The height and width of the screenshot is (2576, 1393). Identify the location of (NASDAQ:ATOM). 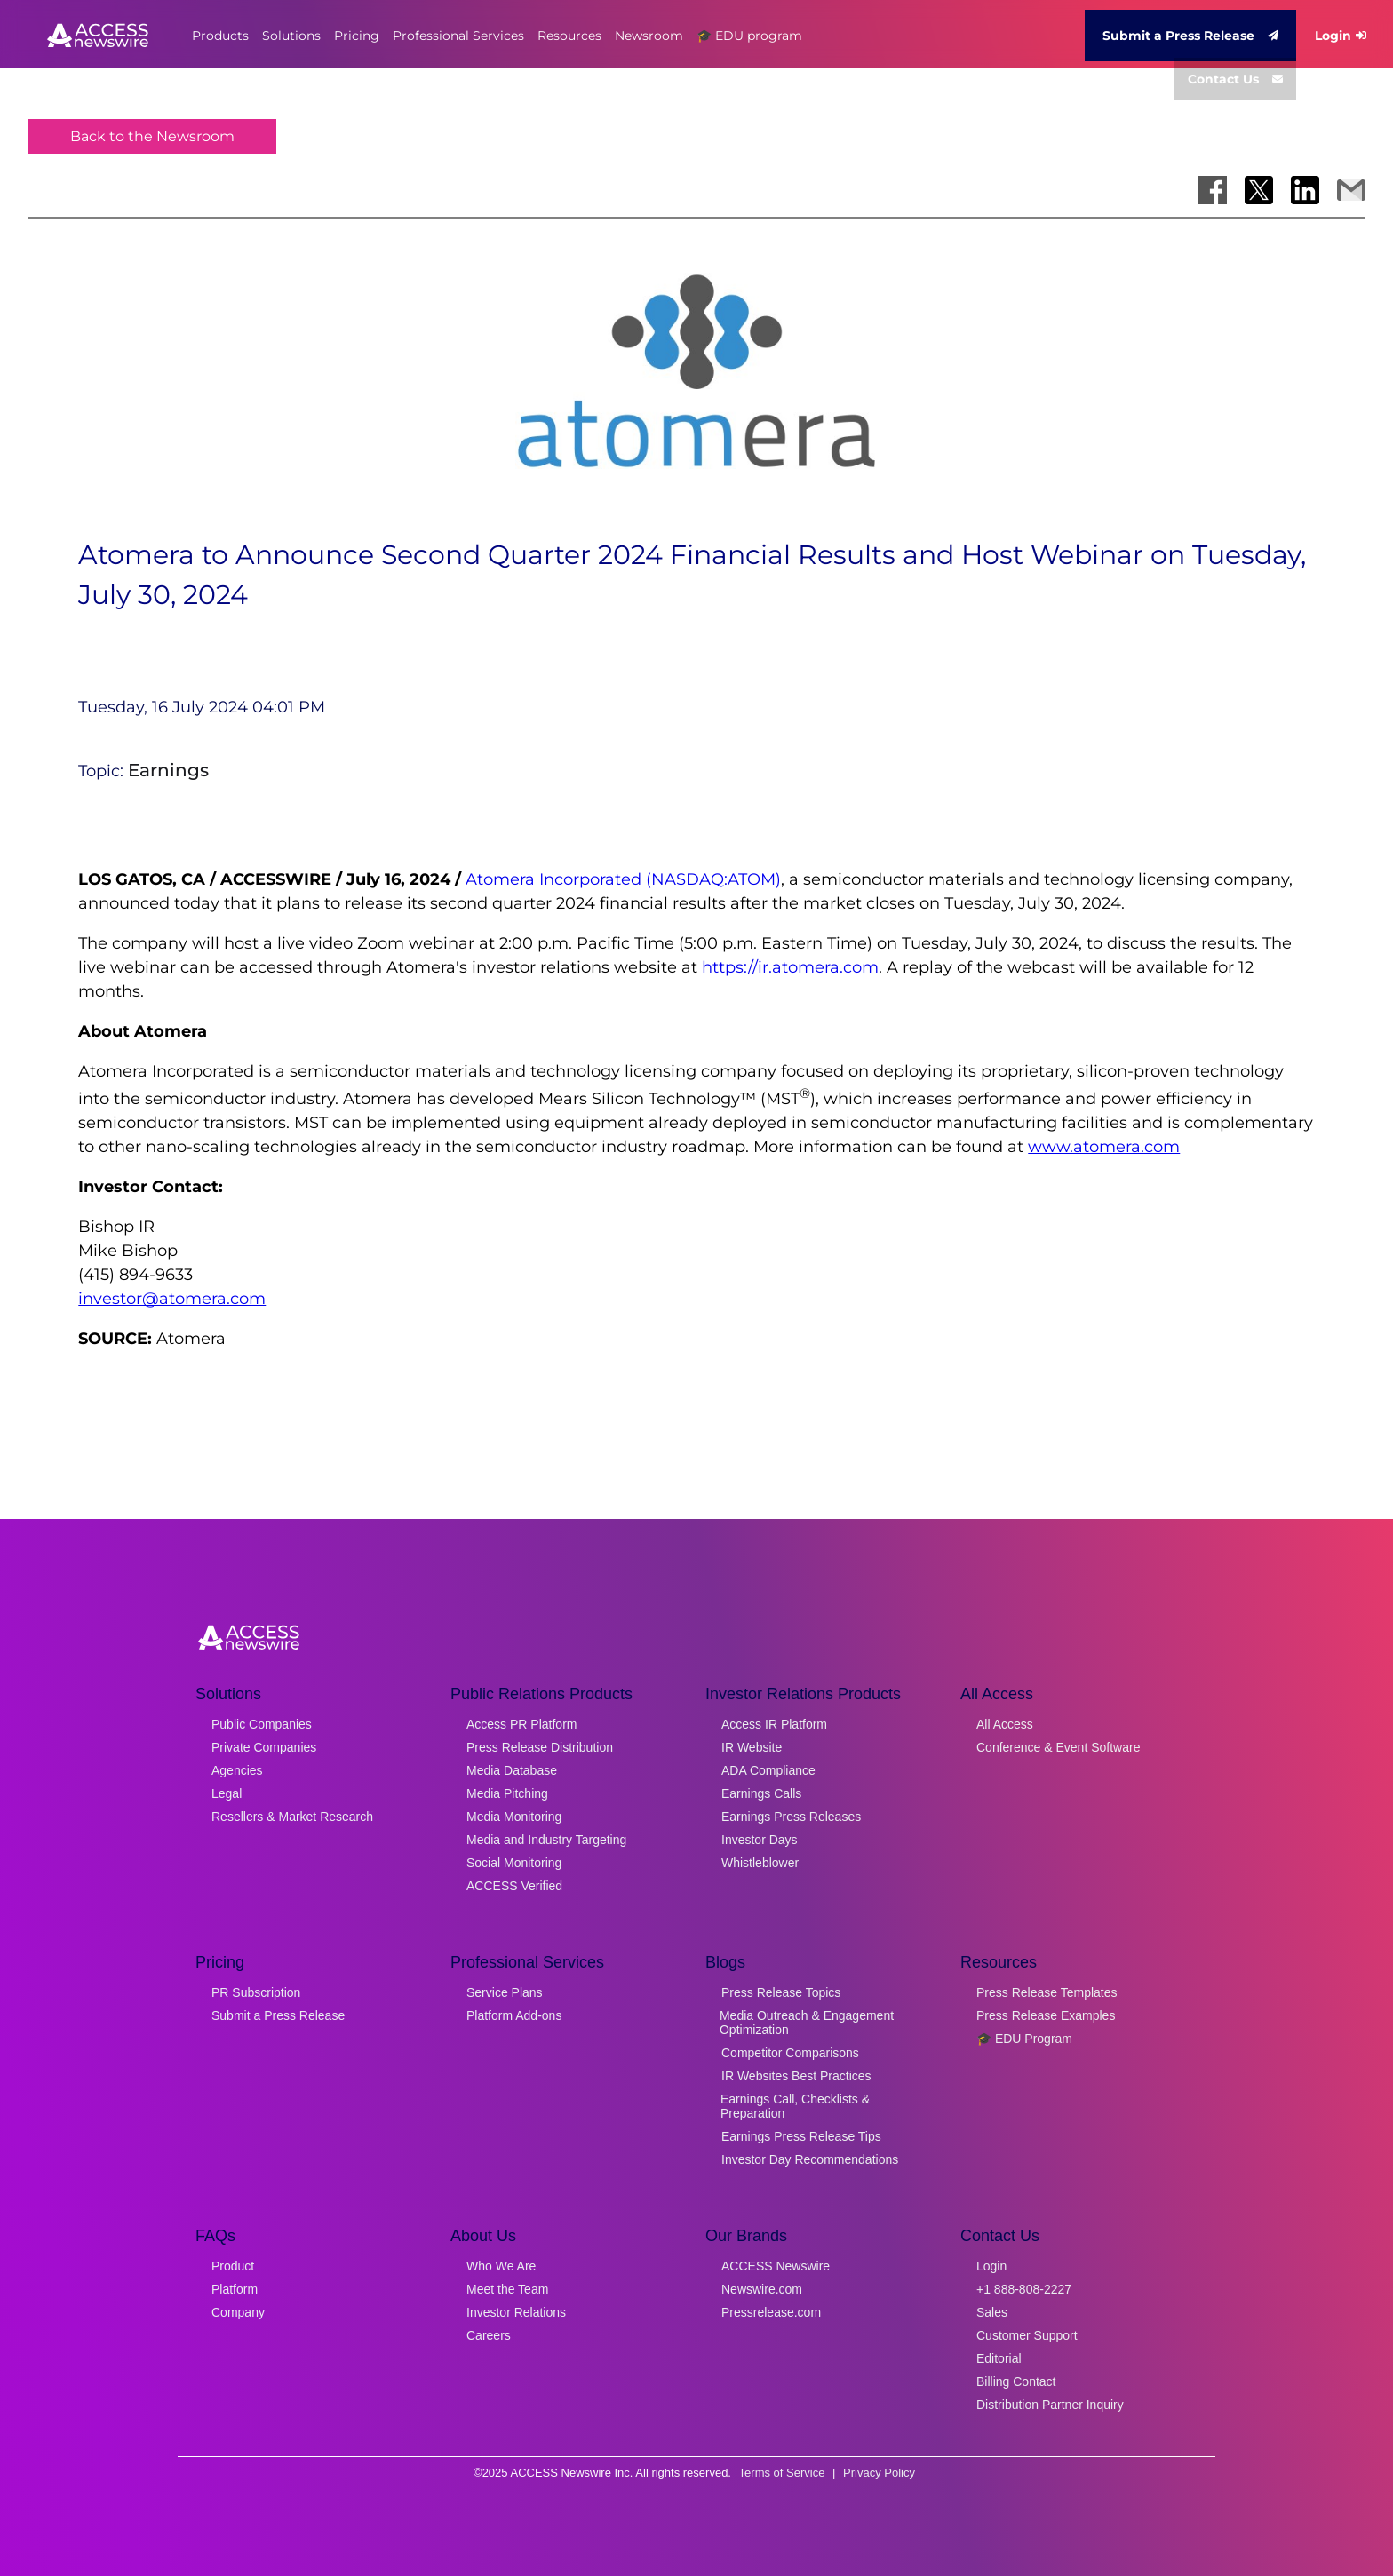
(713, 879).